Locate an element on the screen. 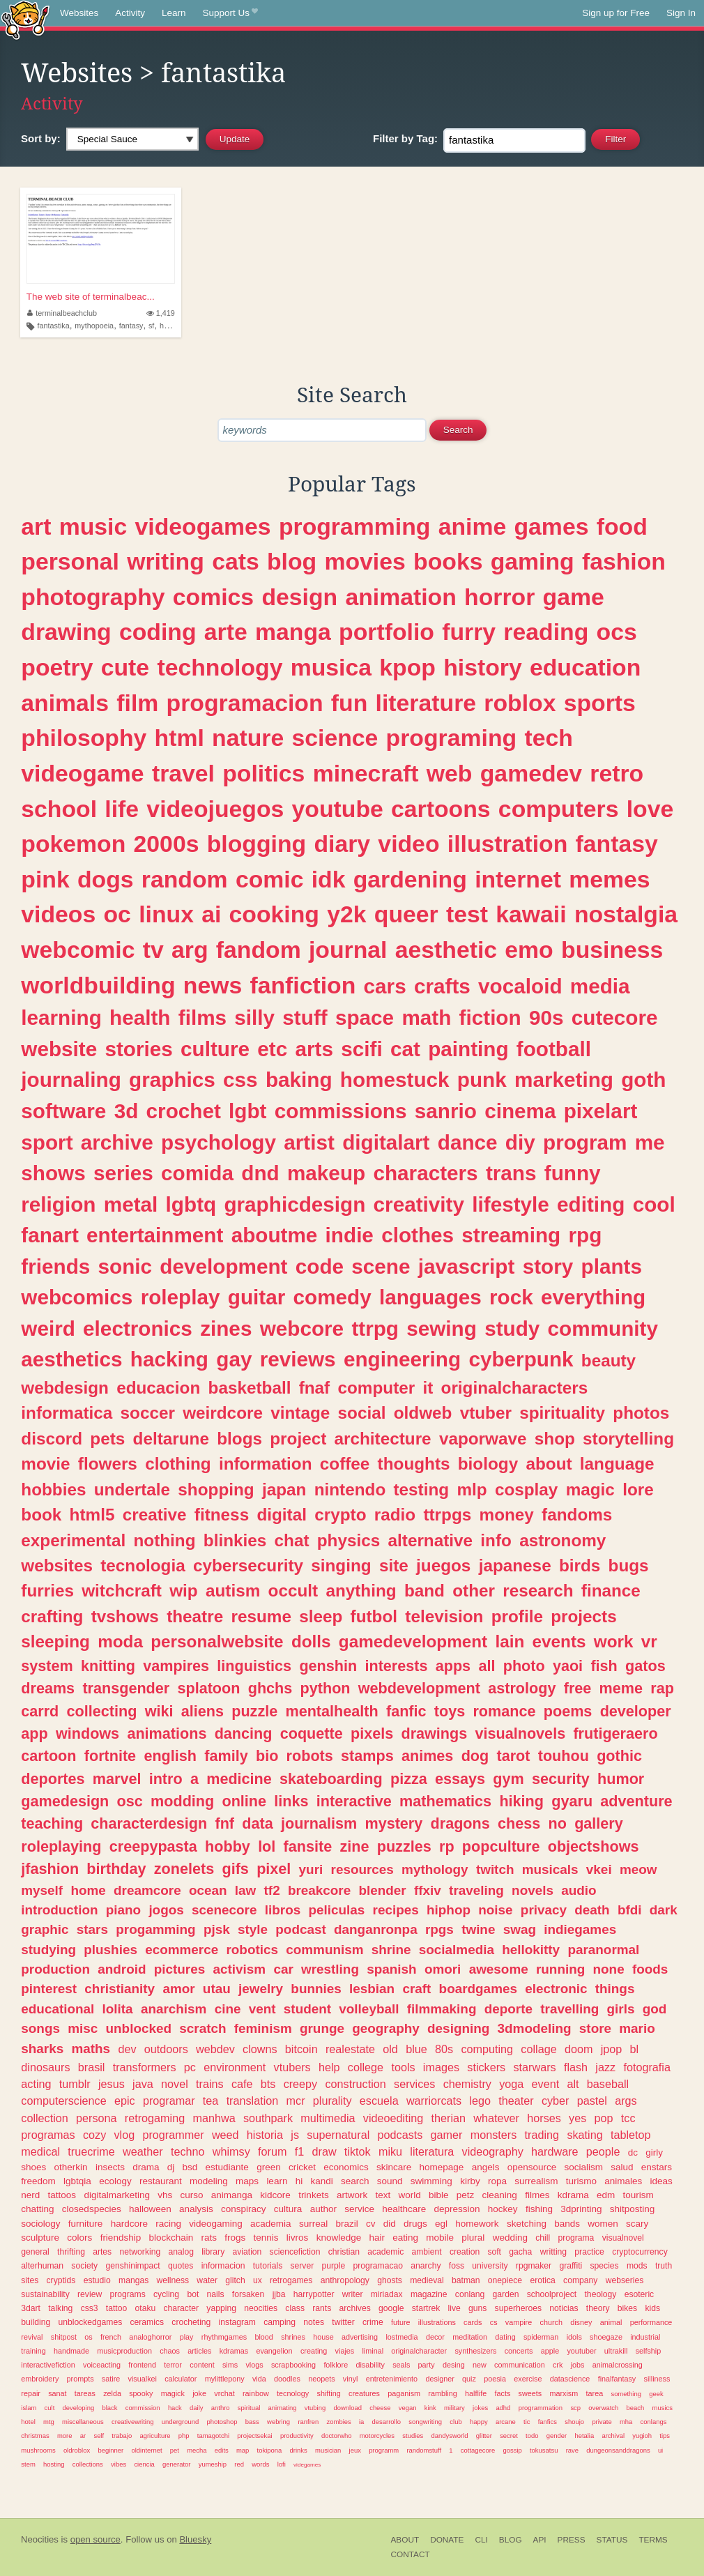 The image size is (704, 2576). collections is located at coordinates (87, 2464).